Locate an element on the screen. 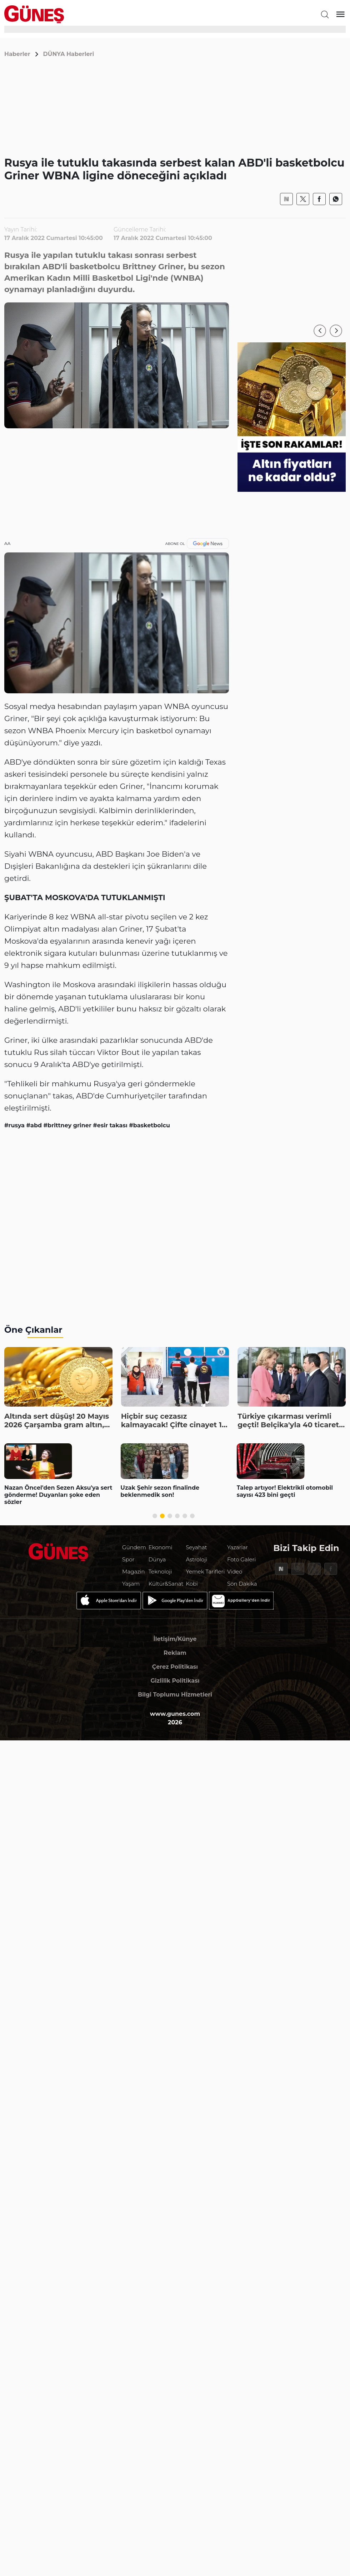  [button] is located at coordinates (320, 331).